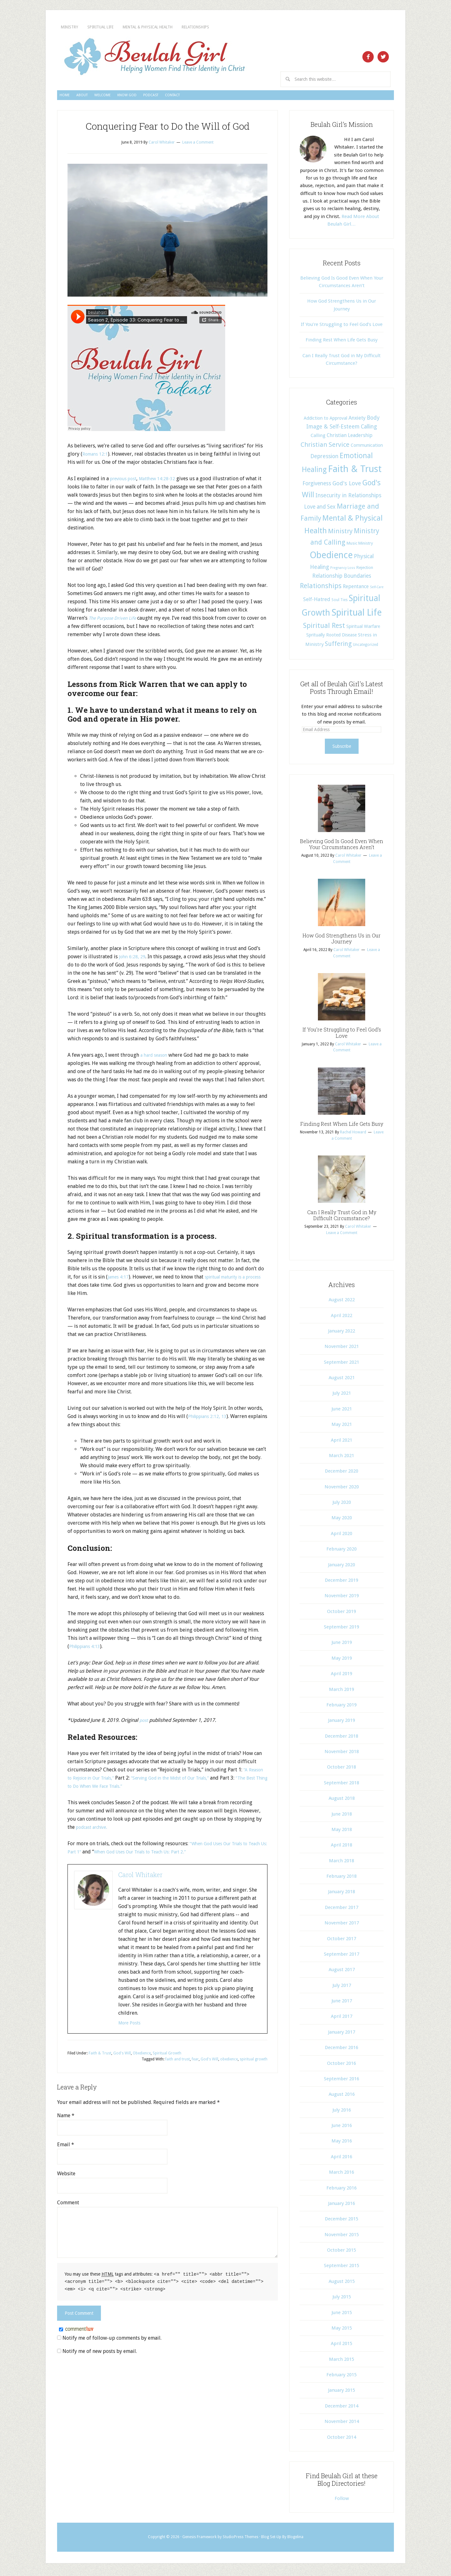 The height and width of the screenshot is (2576, 451). What do you see at coordinates (107, 96) in the screenshot?
I see `About` at bounding box center [107, 96].